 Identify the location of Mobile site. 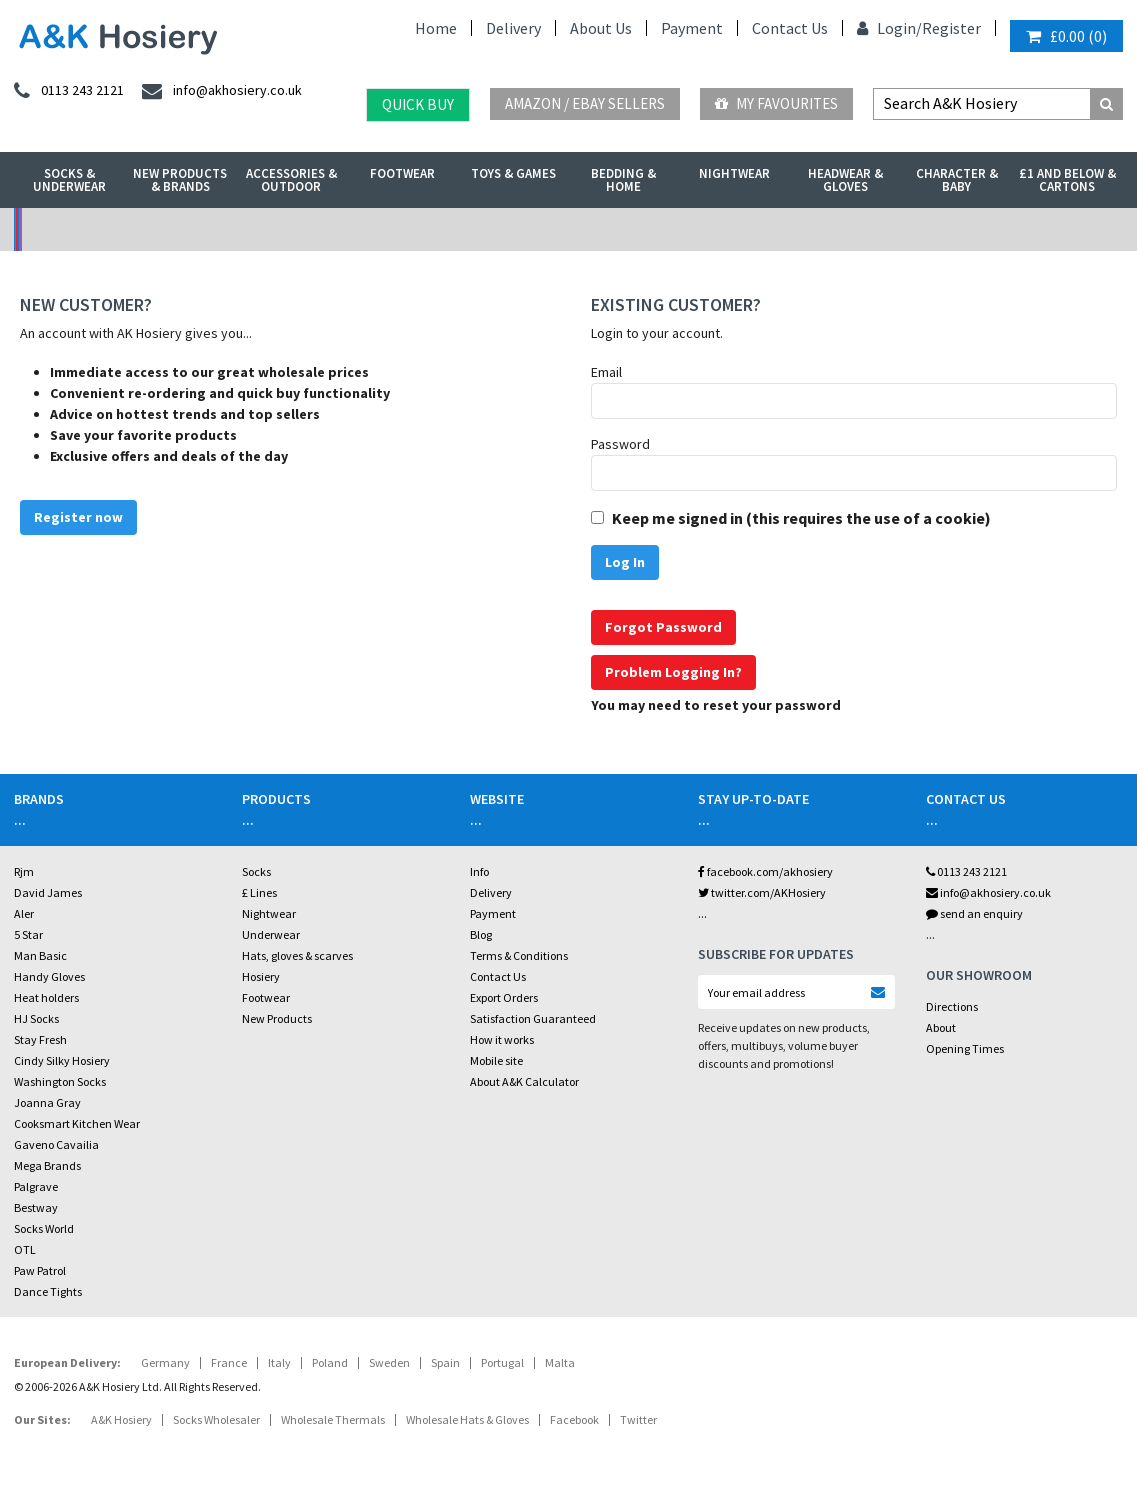
(496, 1060).